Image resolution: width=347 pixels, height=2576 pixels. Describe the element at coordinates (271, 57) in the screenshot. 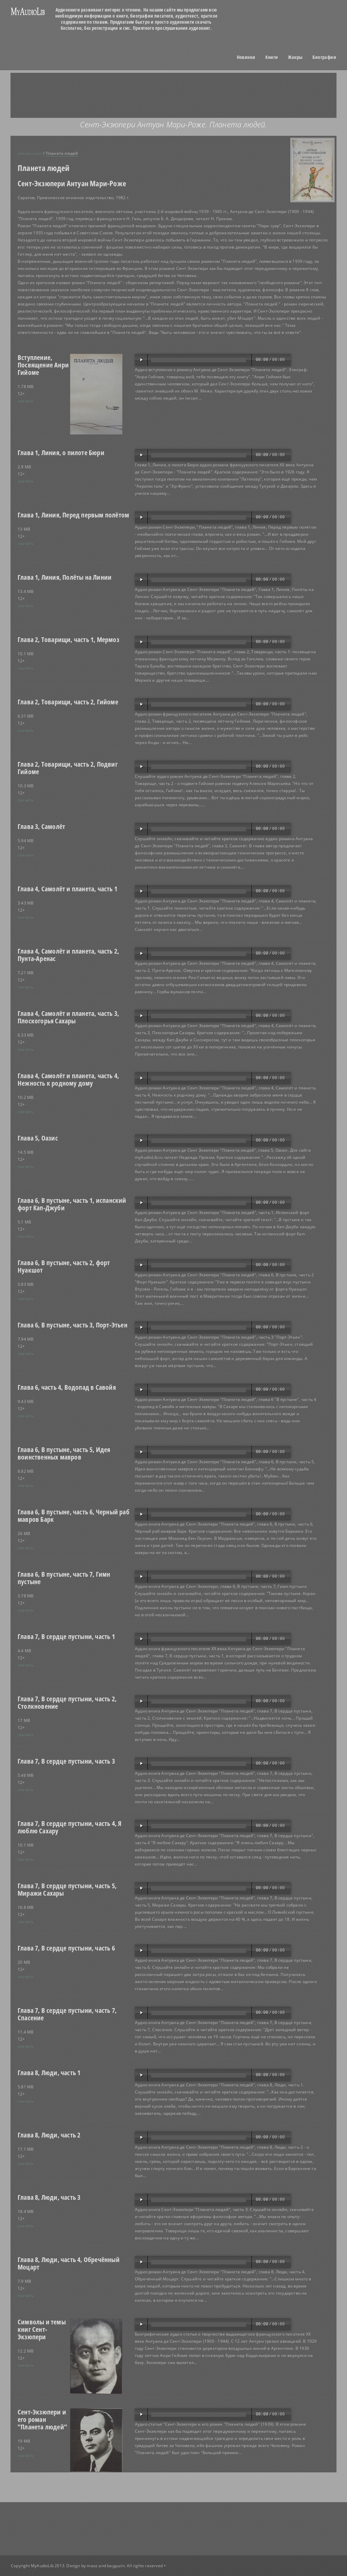

I see `Книги` at that location.